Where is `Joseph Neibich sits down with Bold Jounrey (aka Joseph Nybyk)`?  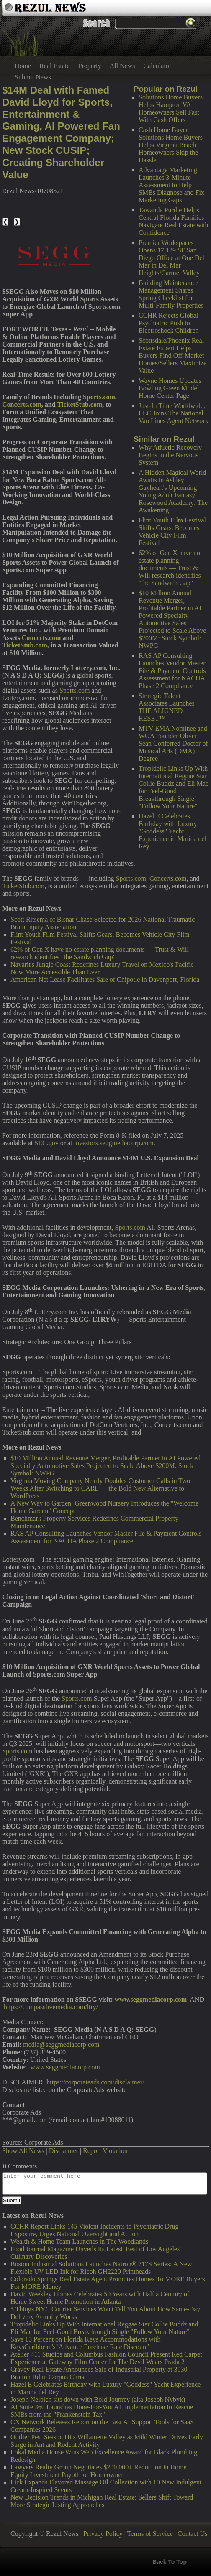 Joseph Neibich sits down with Bold Jounrey (aka Joseph Nybyk) is located at coordinates (97, 2399).